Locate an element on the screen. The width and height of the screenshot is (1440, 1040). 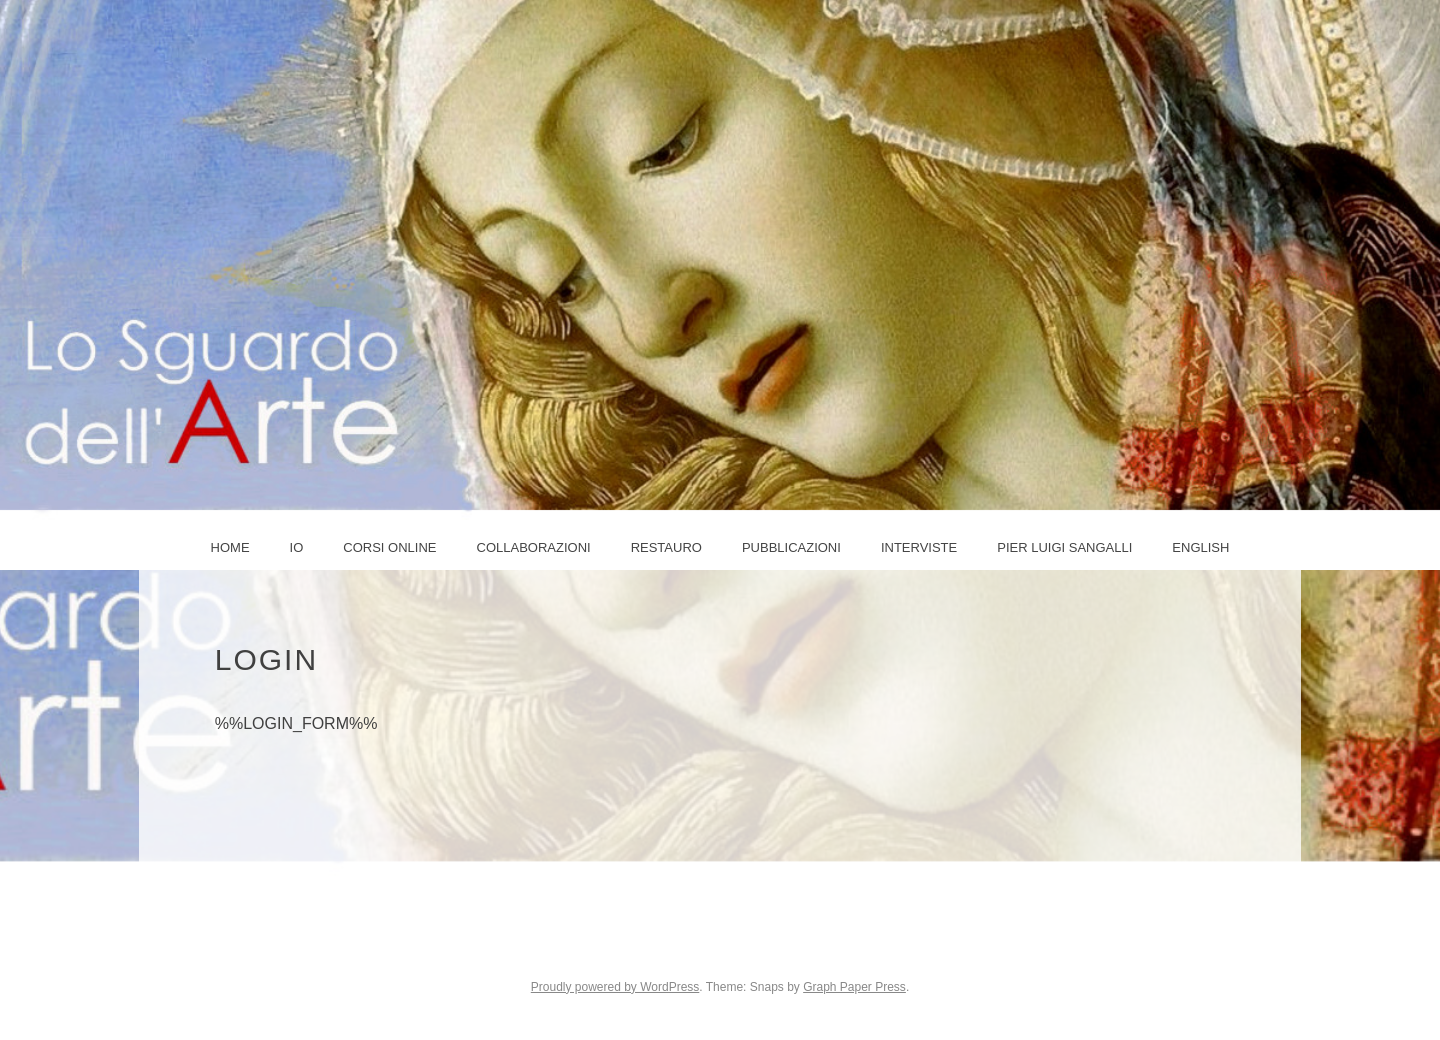
Interviste is located at coordinates (919, 547).